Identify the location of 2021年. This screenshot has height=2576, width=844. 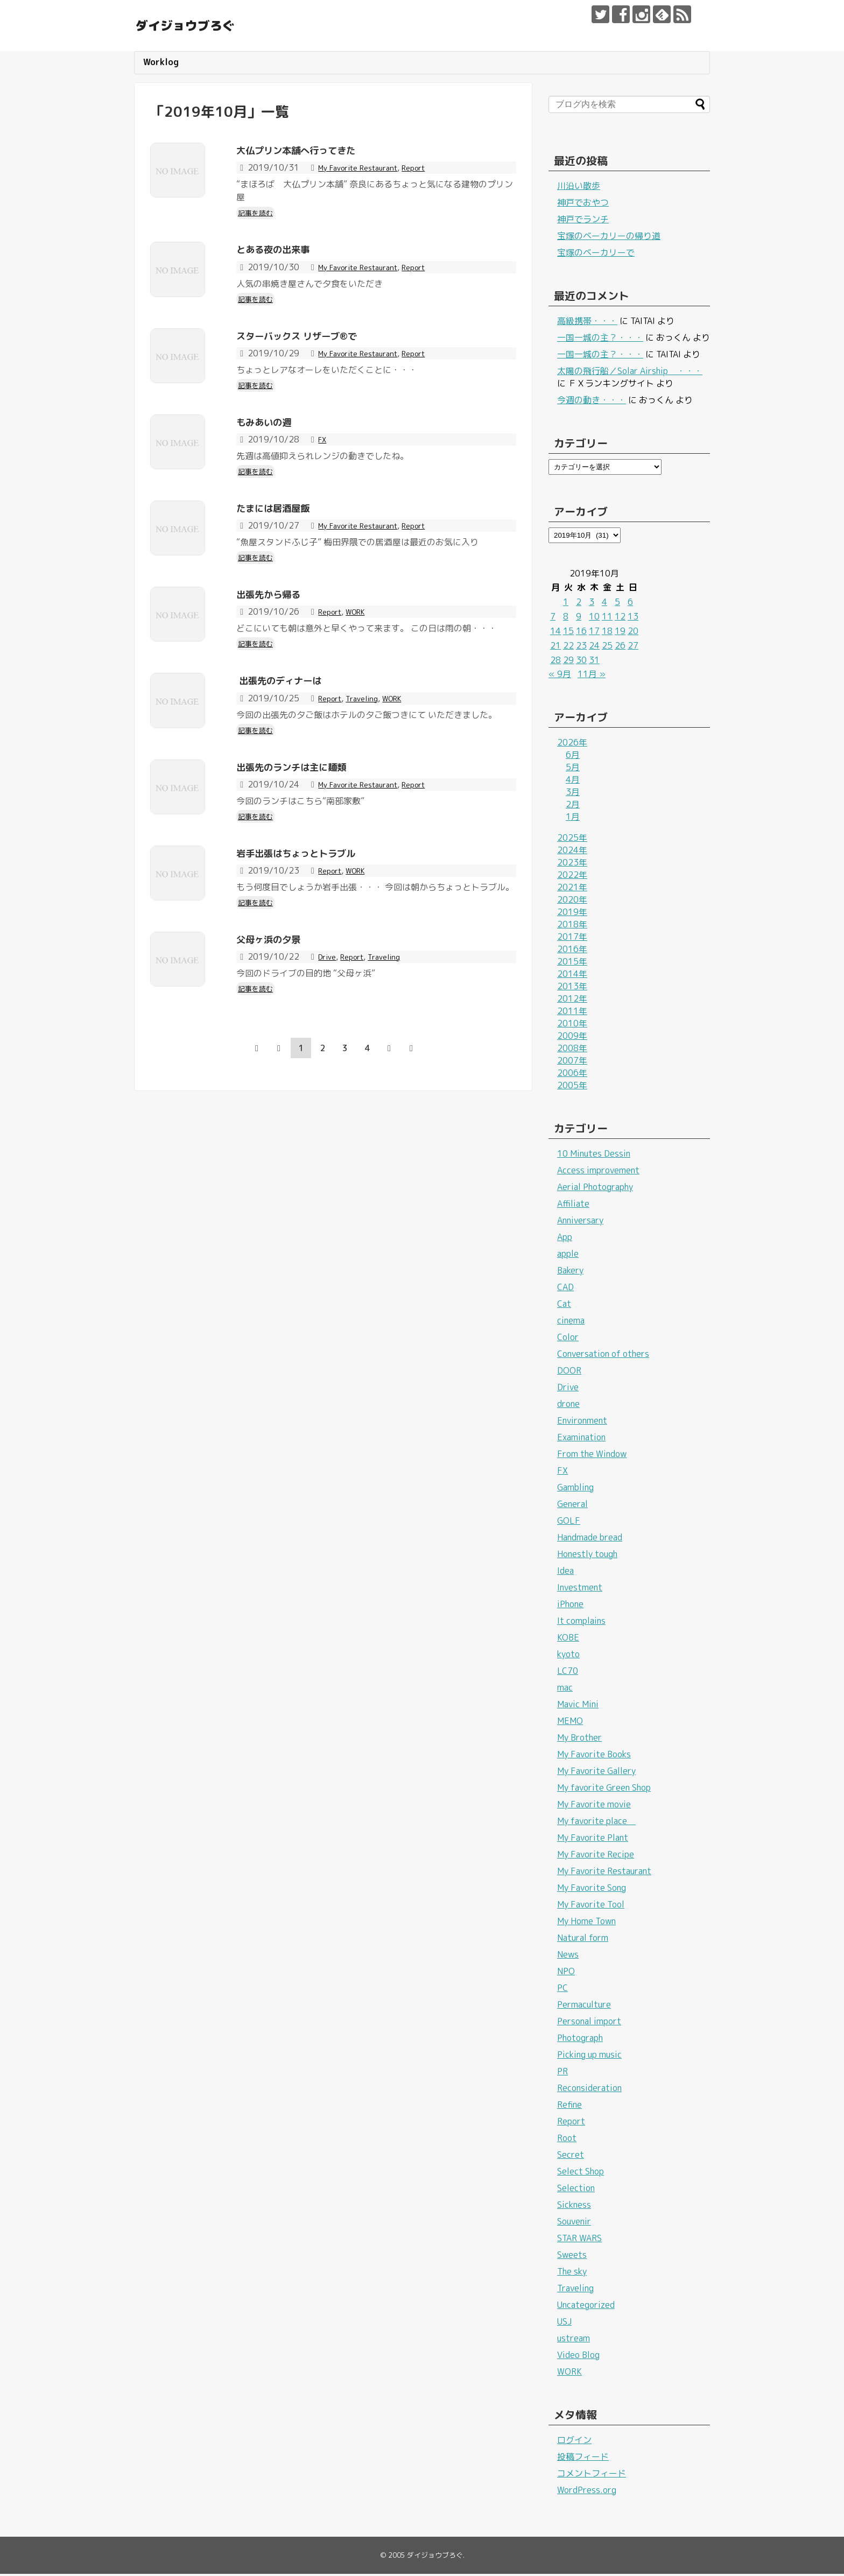
(572, 889).